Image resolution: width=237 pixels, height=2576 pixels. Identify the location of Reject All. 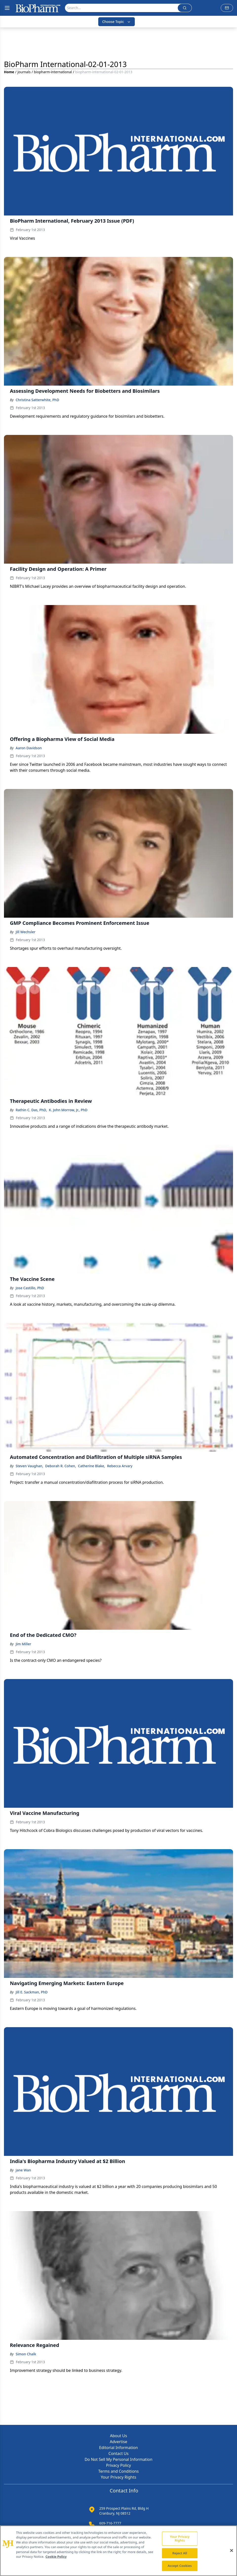
(179, 2553).